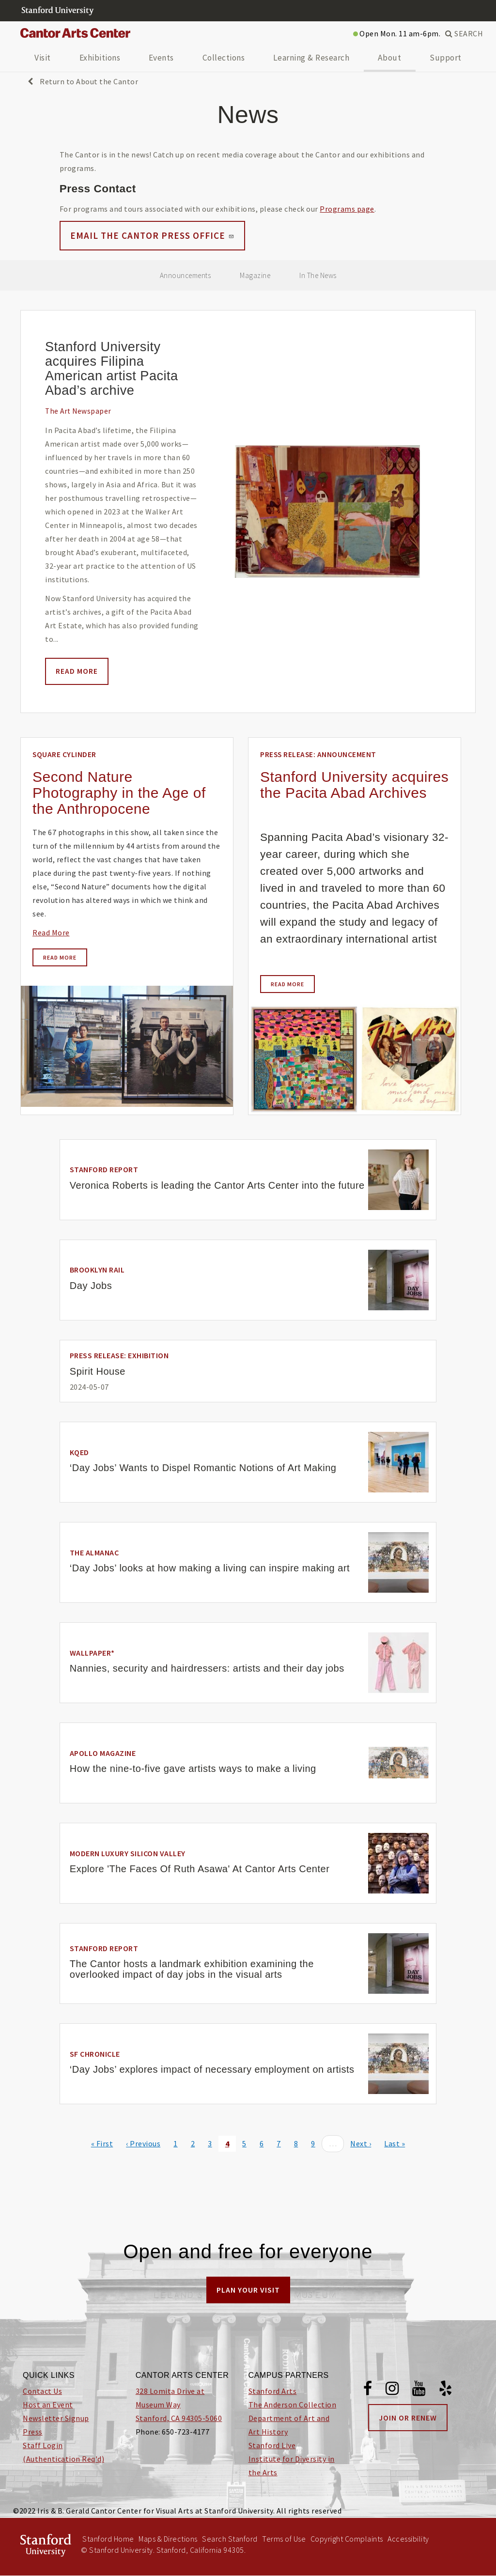 Image resolution: width=496 pixels, height=2576 pixels. What do you see at coordinates (83, 81) in the screenshot?
I see `Return to About the Cantor` at bounding box center [83, 81].